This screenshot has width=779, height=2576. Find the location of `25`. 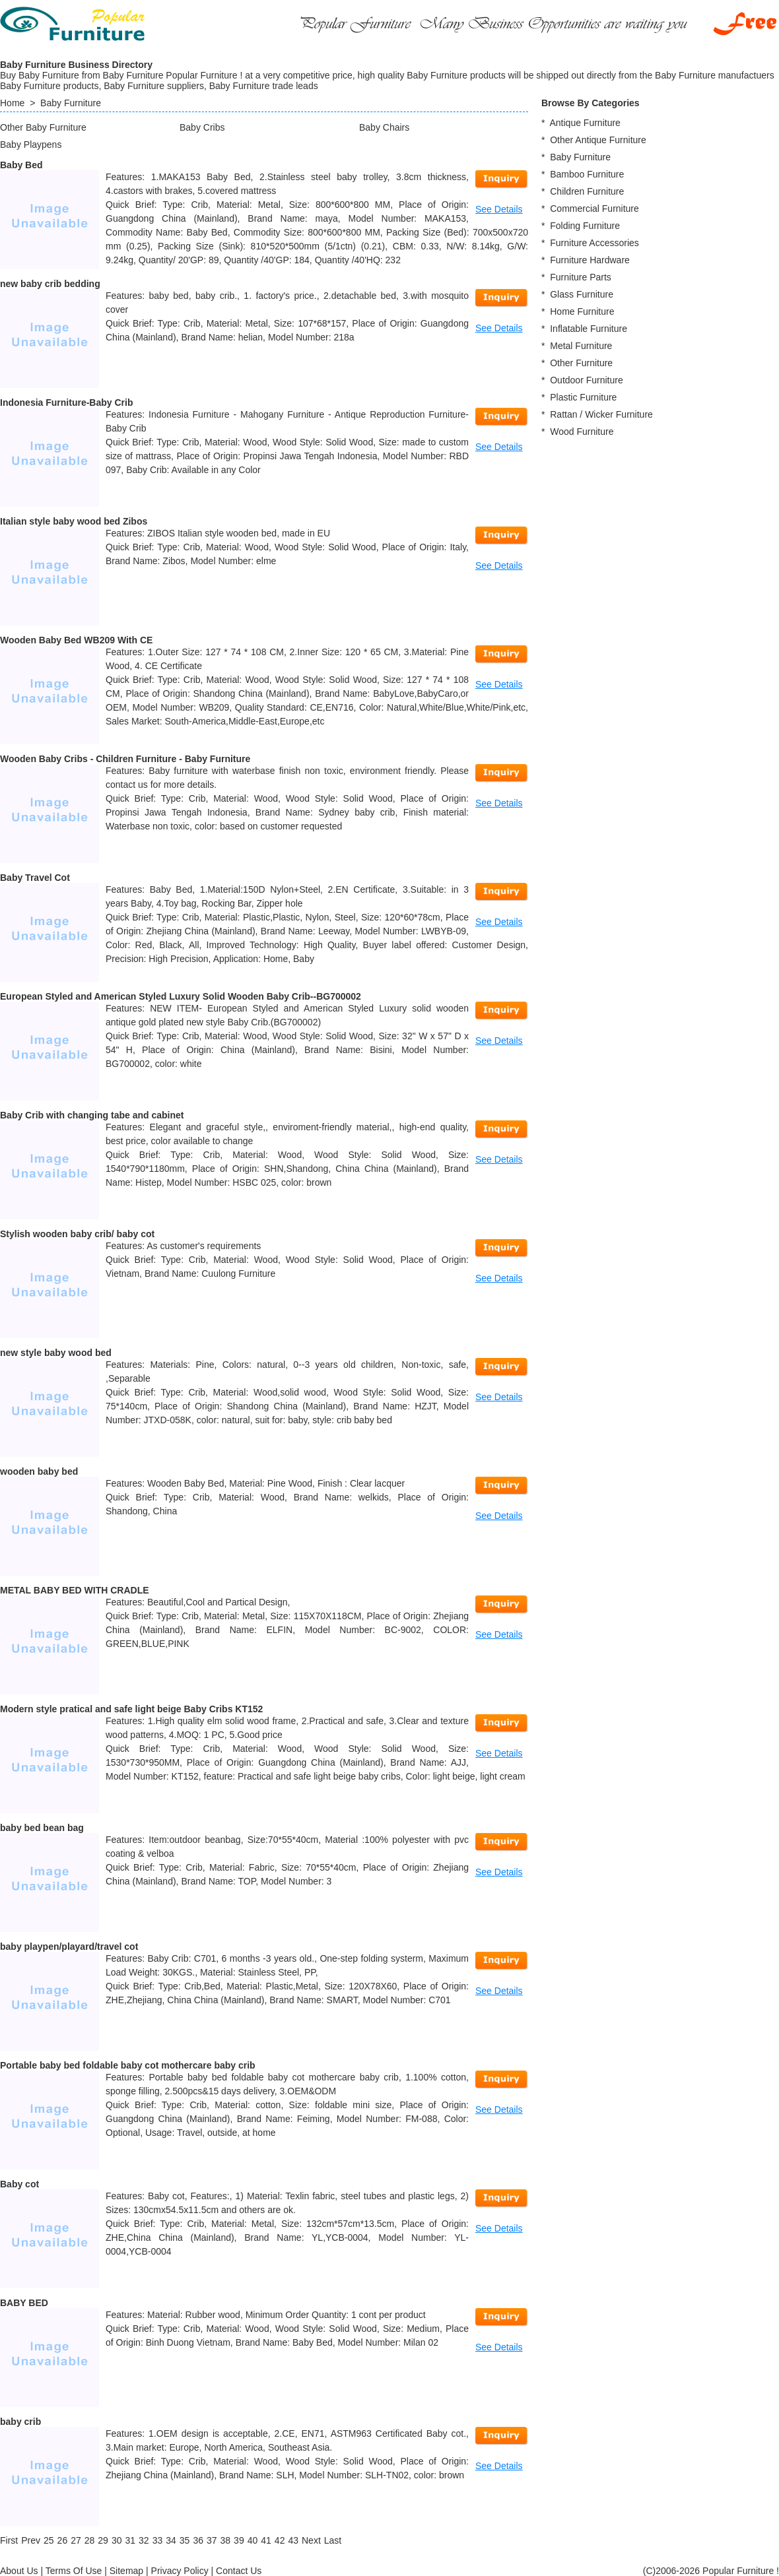

25 is located at coordinates (49, 2540).